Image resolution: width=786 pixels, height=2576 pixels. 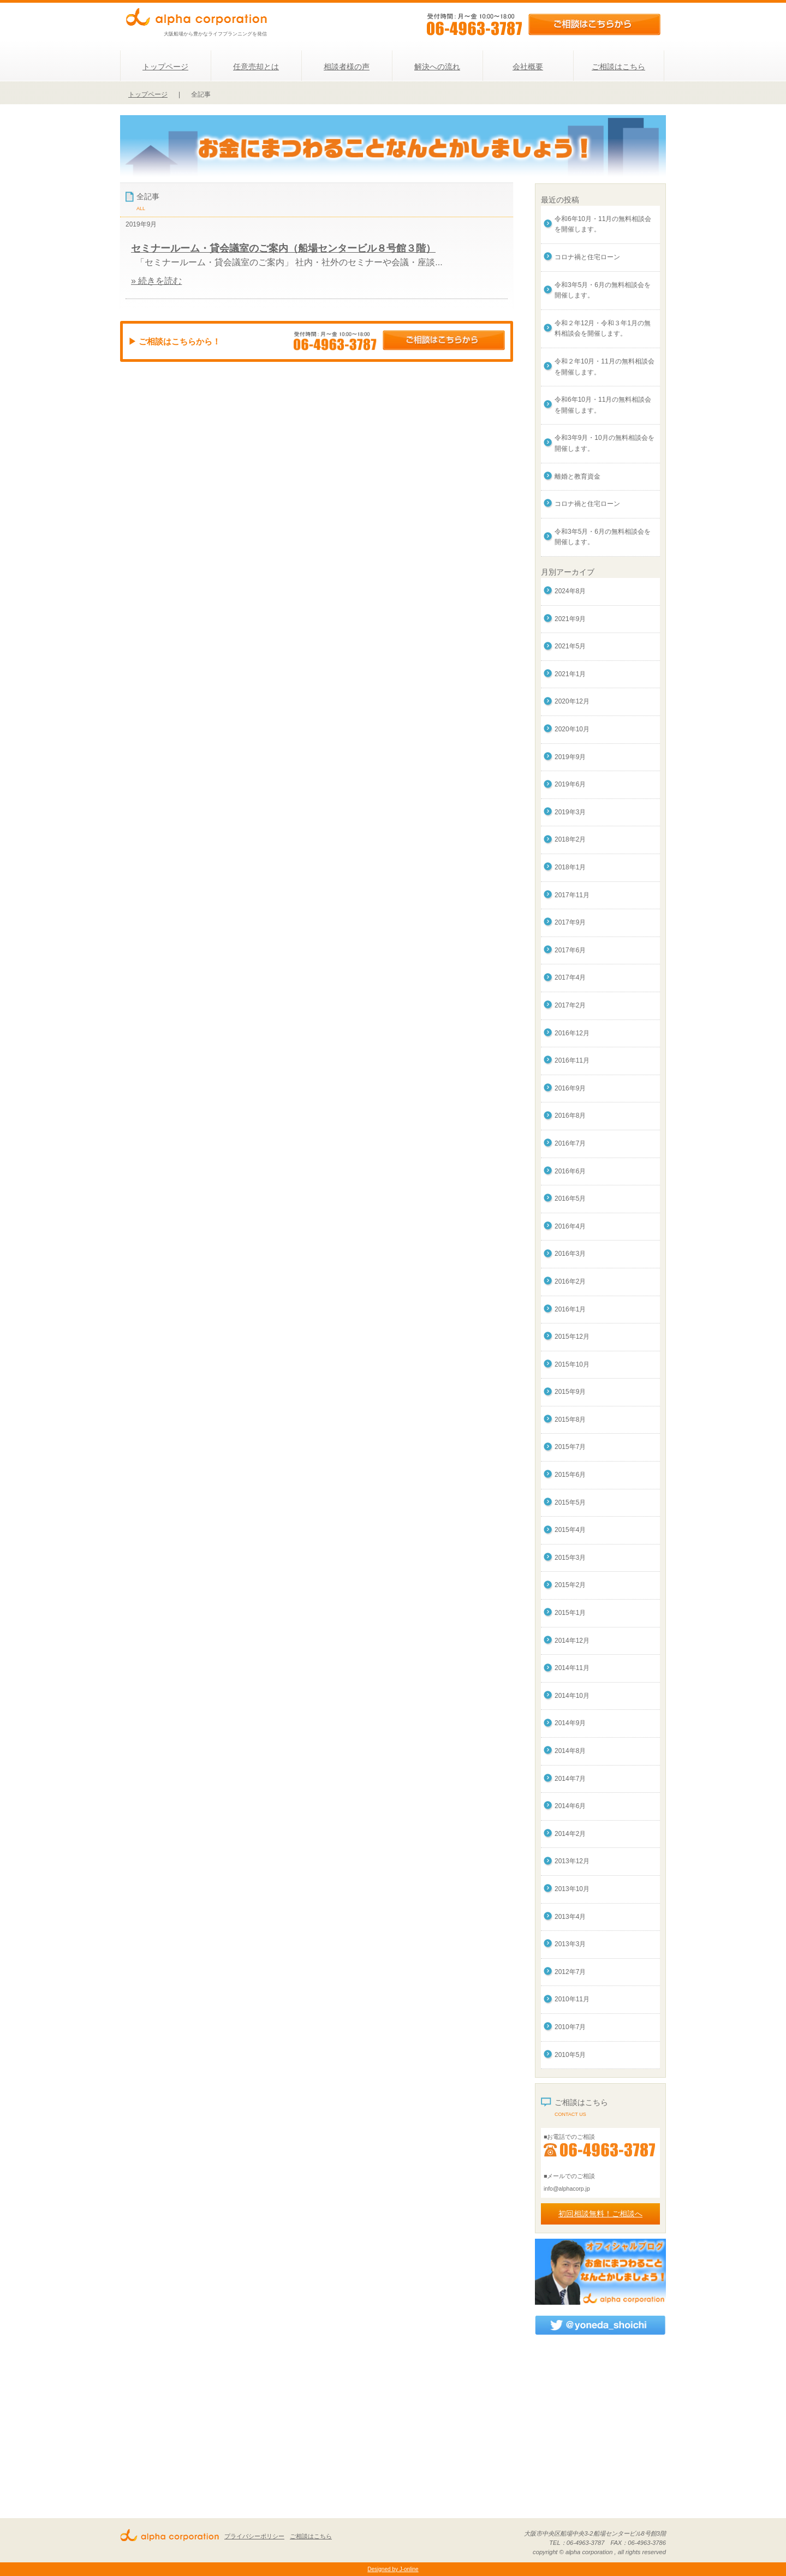 What do you see at coordinates (570, 977) in the screenshot?
I see `2017年4月` at bounding box center [570, 977].